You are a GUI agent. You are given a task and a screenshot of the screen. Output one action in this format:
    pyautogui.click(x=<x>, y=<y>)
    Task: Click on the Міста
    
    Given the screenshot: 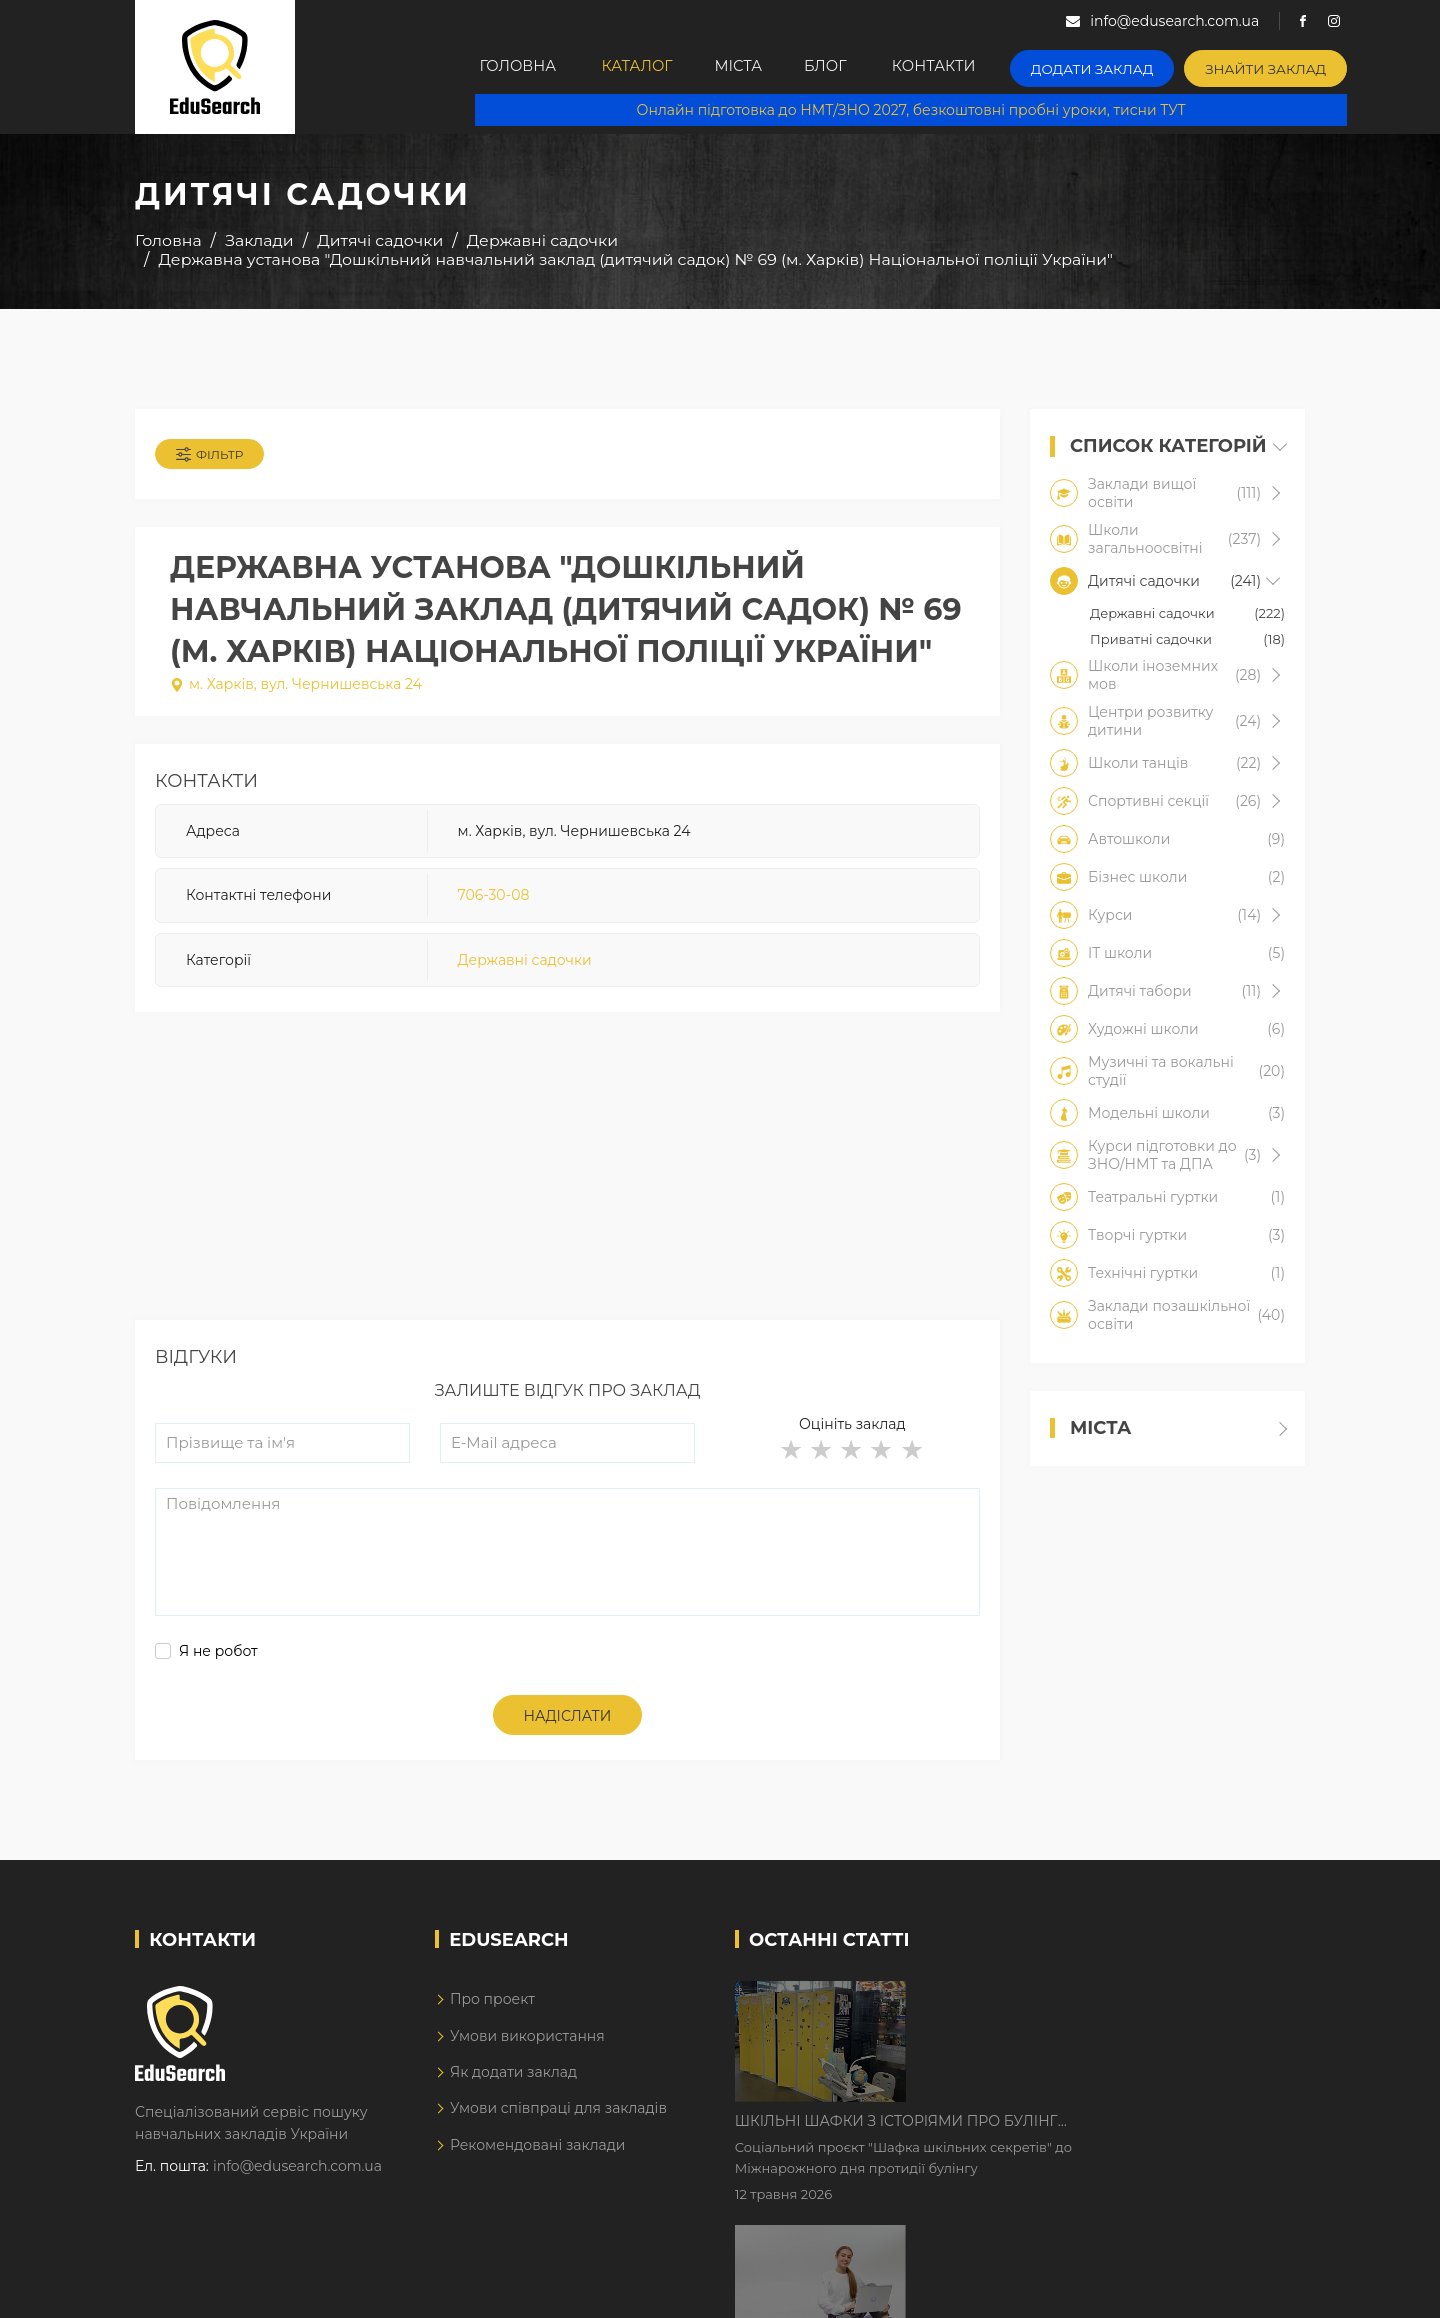 What is the action you would take?
    pyautogui.click(x=759, y=67)
    